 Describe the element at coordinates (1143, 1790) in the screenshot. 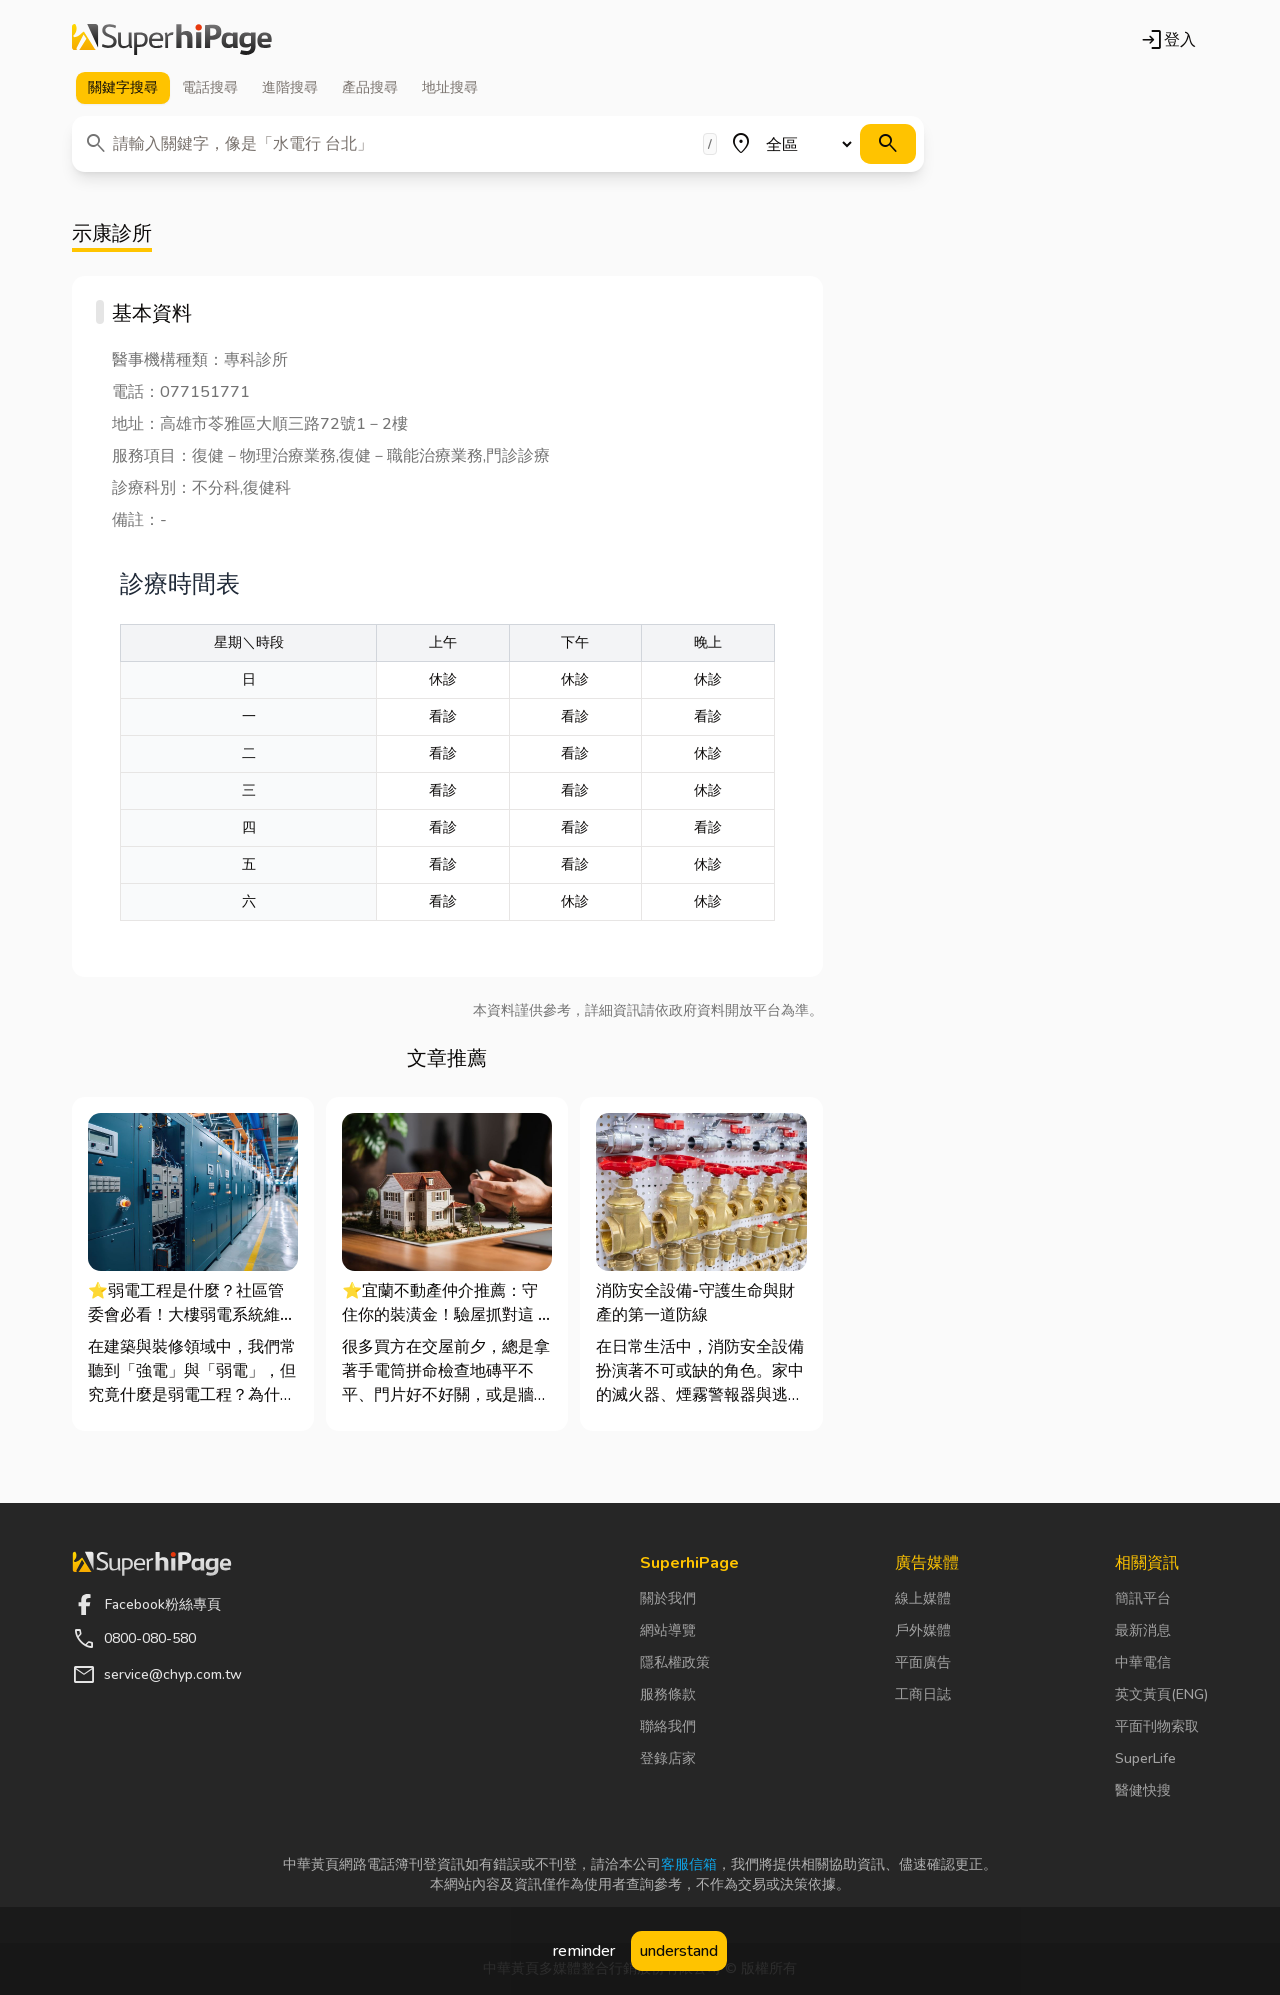

I see `醫健快搜` at that location.